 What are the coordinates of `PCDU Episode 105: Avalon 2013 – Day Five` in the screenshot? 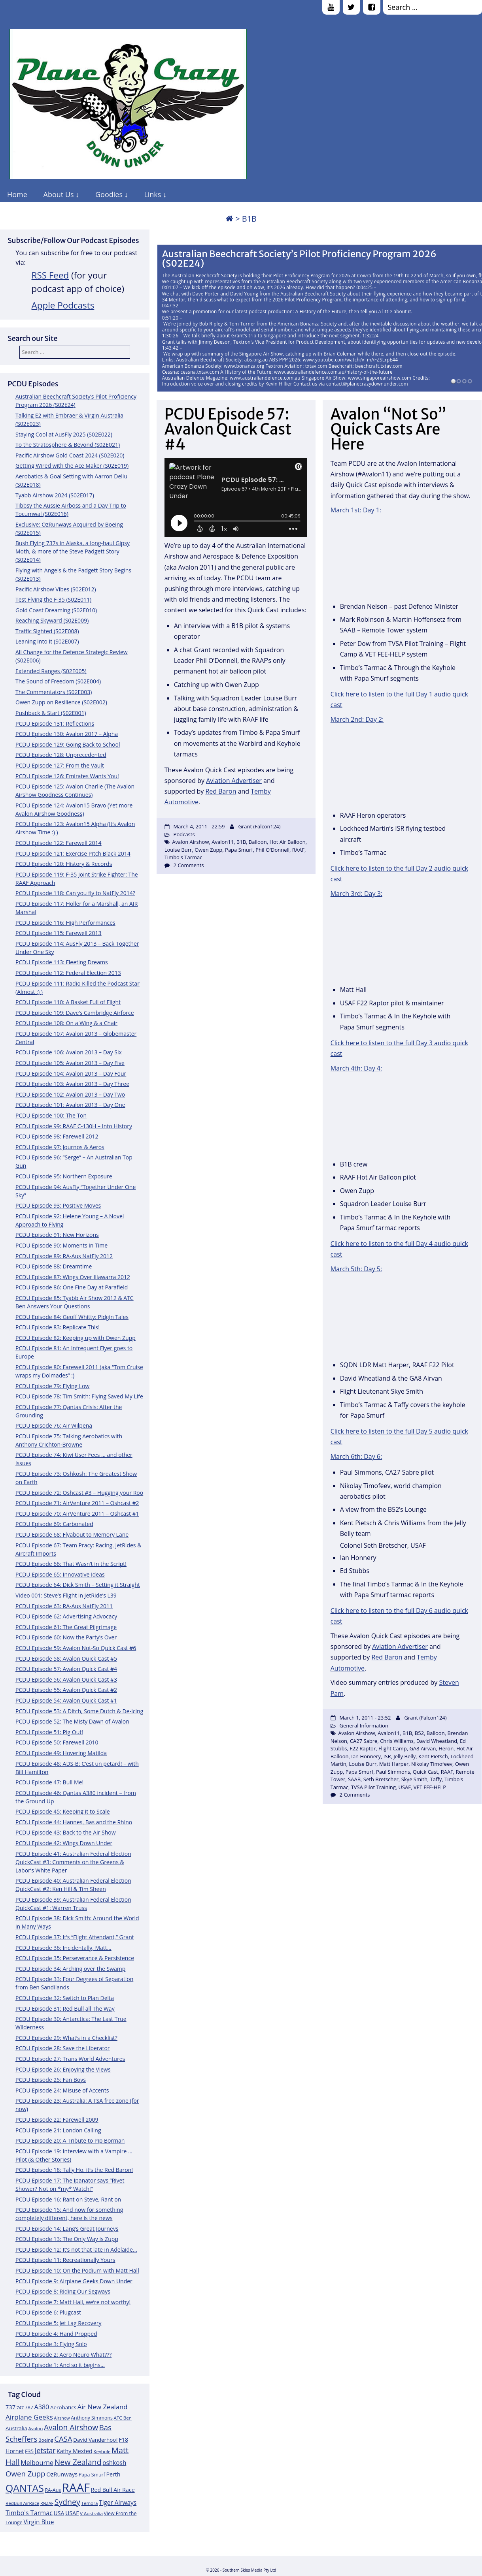 It's located at (70, 1063).